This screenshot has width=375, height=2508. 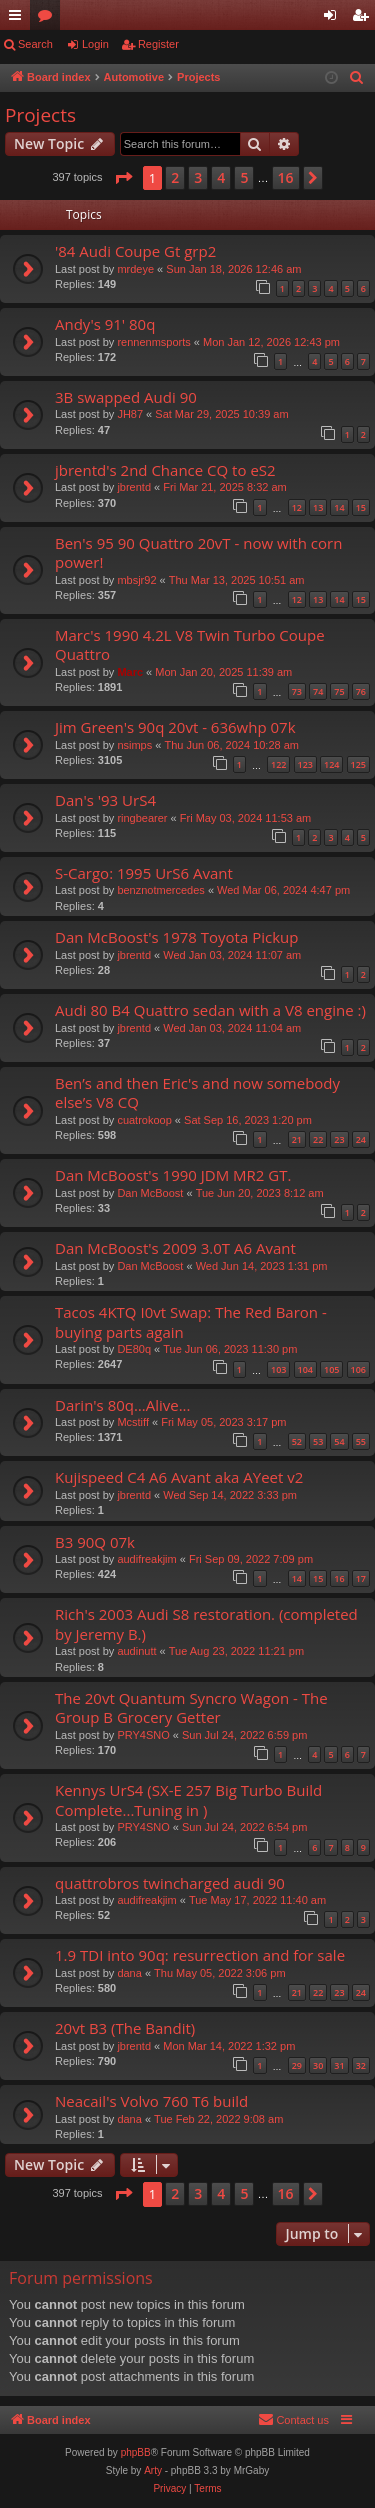 I want to click on mbsjr92, so click(x=136, y=580).